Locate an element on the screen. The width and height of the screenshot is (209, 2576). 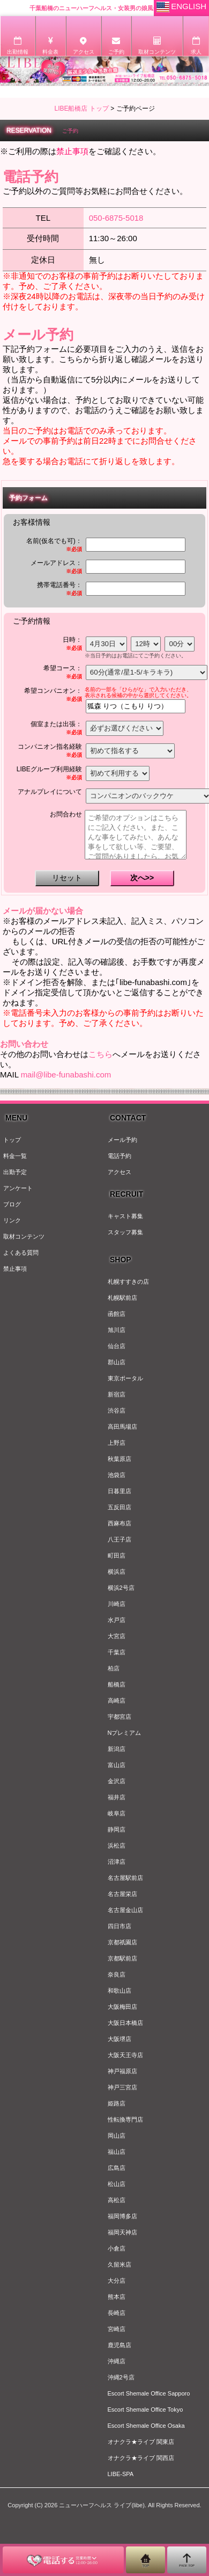
こちら is located at coordinates (100, 1054).